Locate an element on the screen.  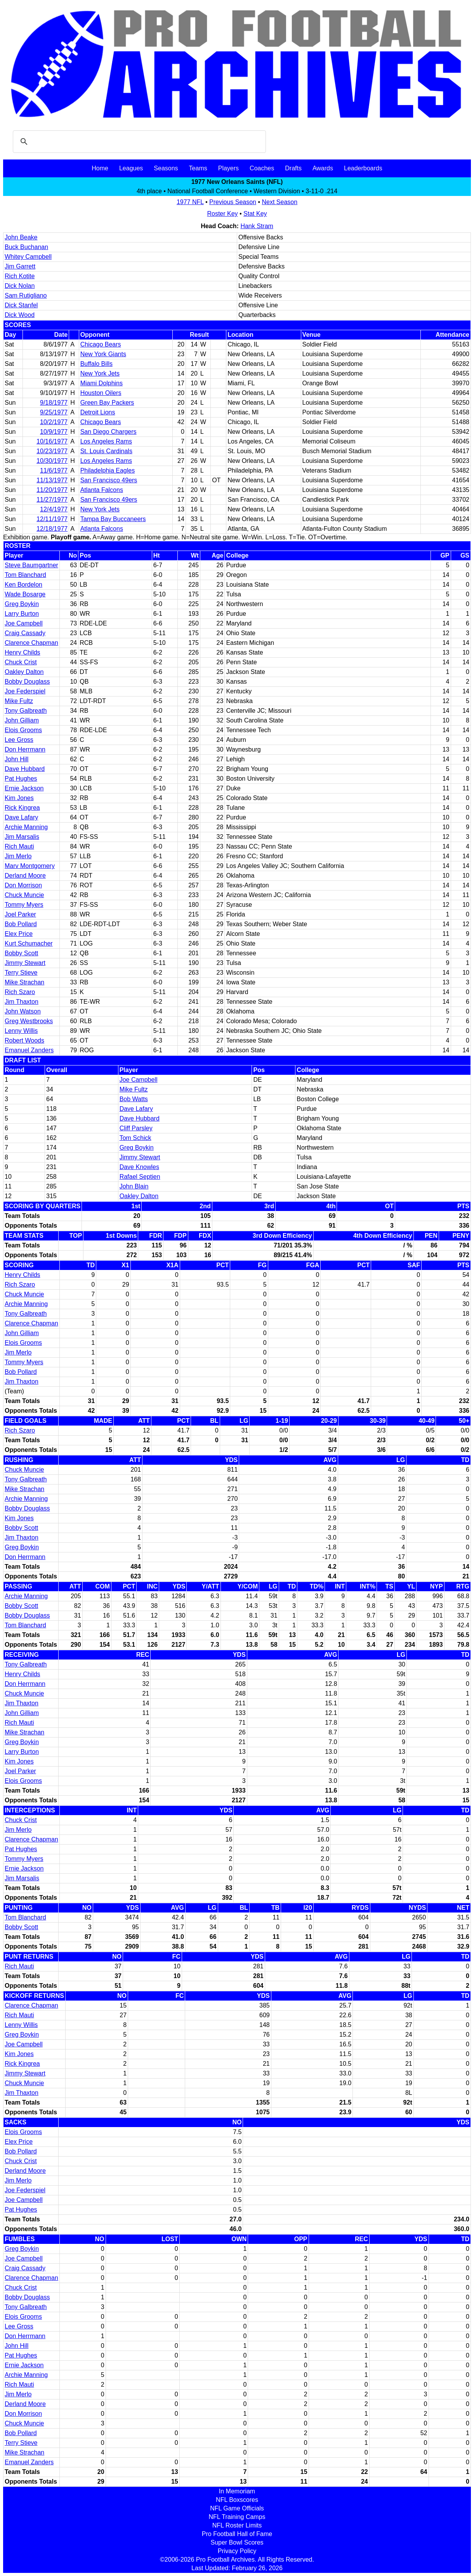
Lenny Willis is located at coordinates (21, 1030).